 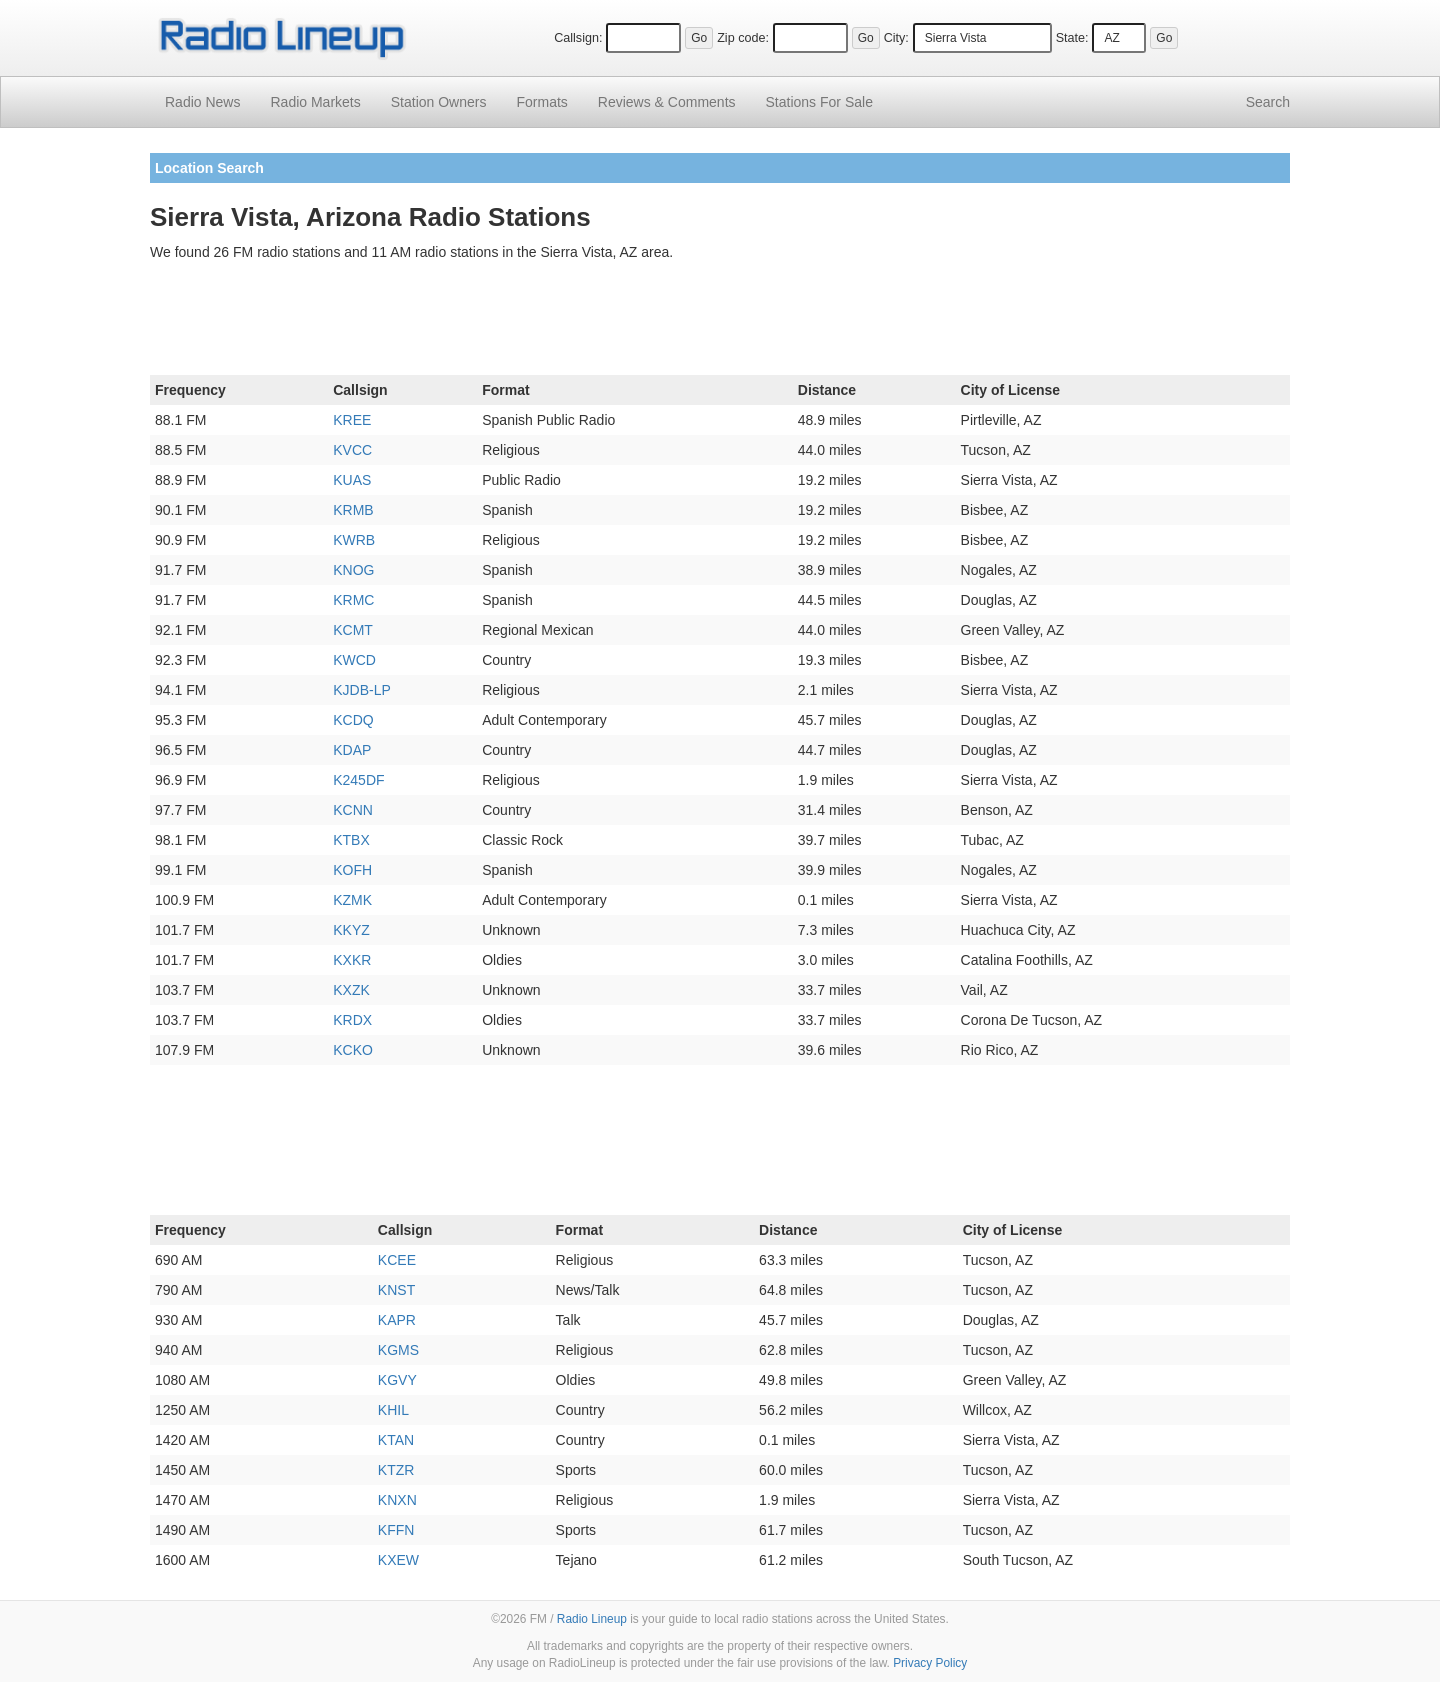 What do you see at coordinates (1268, 102) in the screenshot?
I see `Search` at bounding box center [1268, 102].